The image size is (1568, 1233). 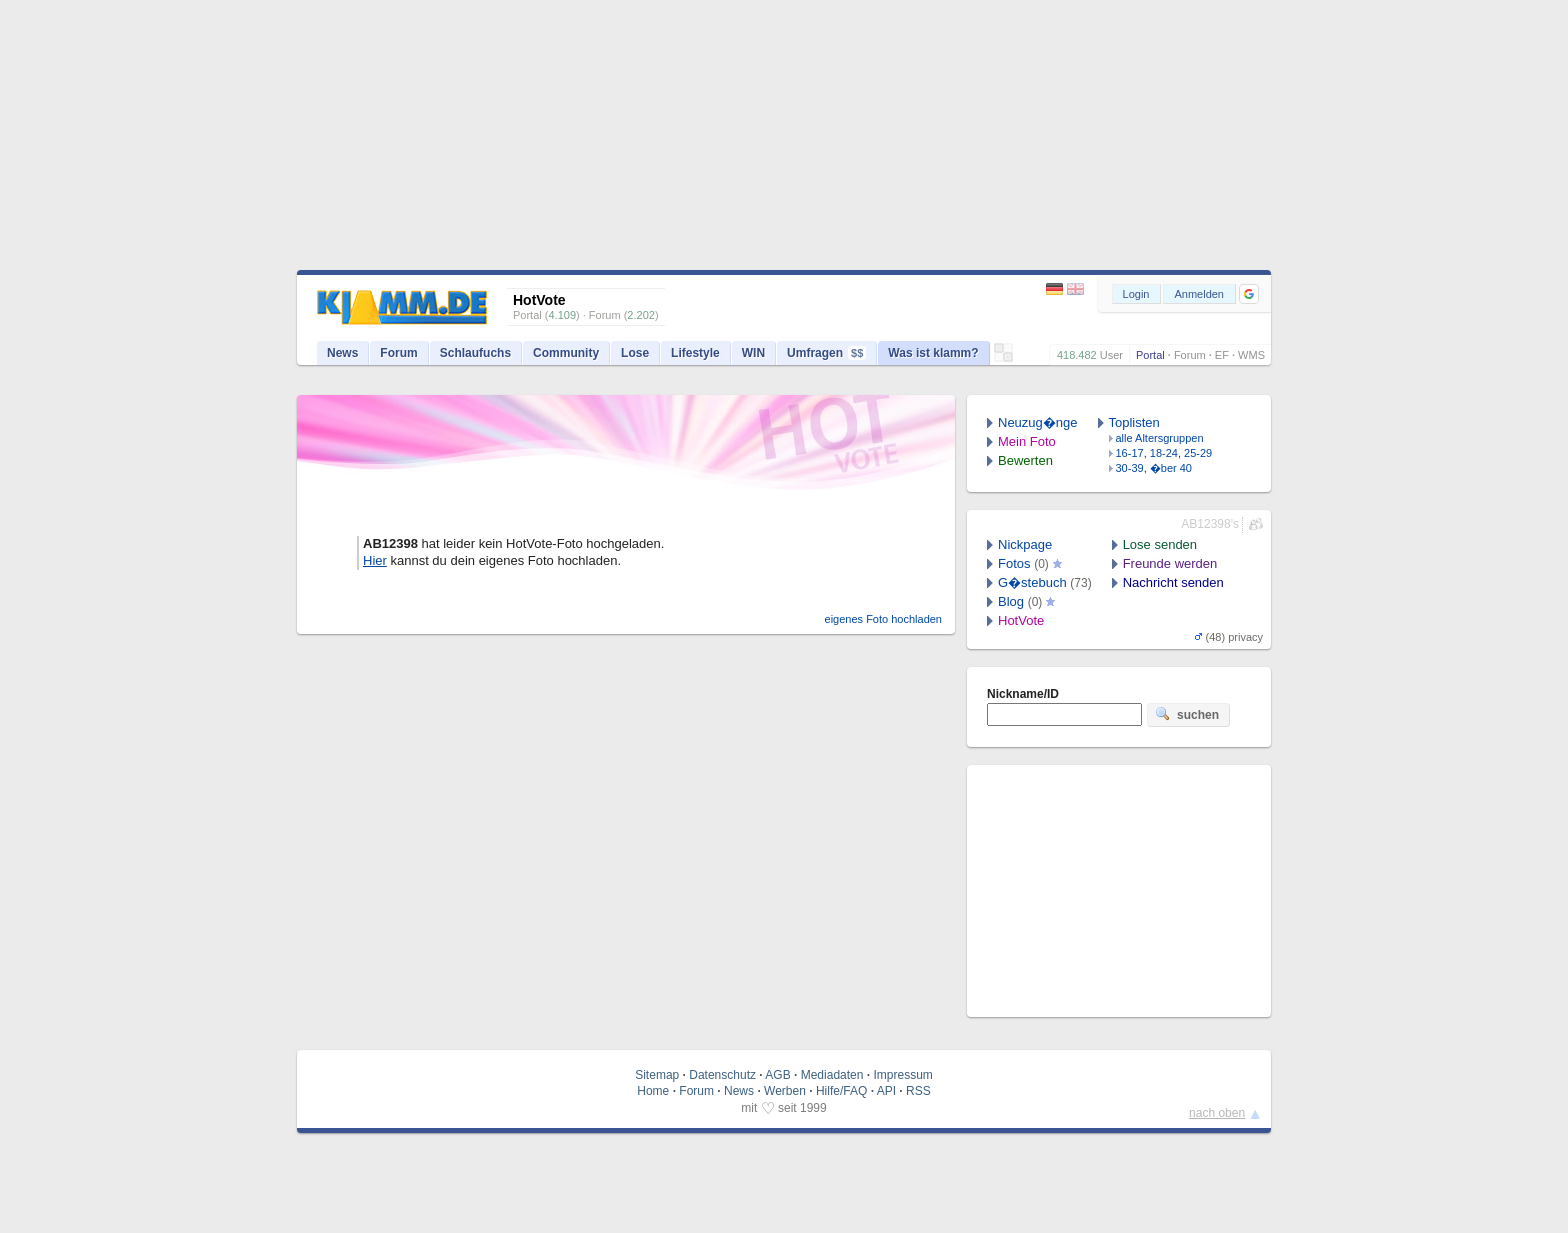 I want to click on Umfragen, so click(x=826, y=353).